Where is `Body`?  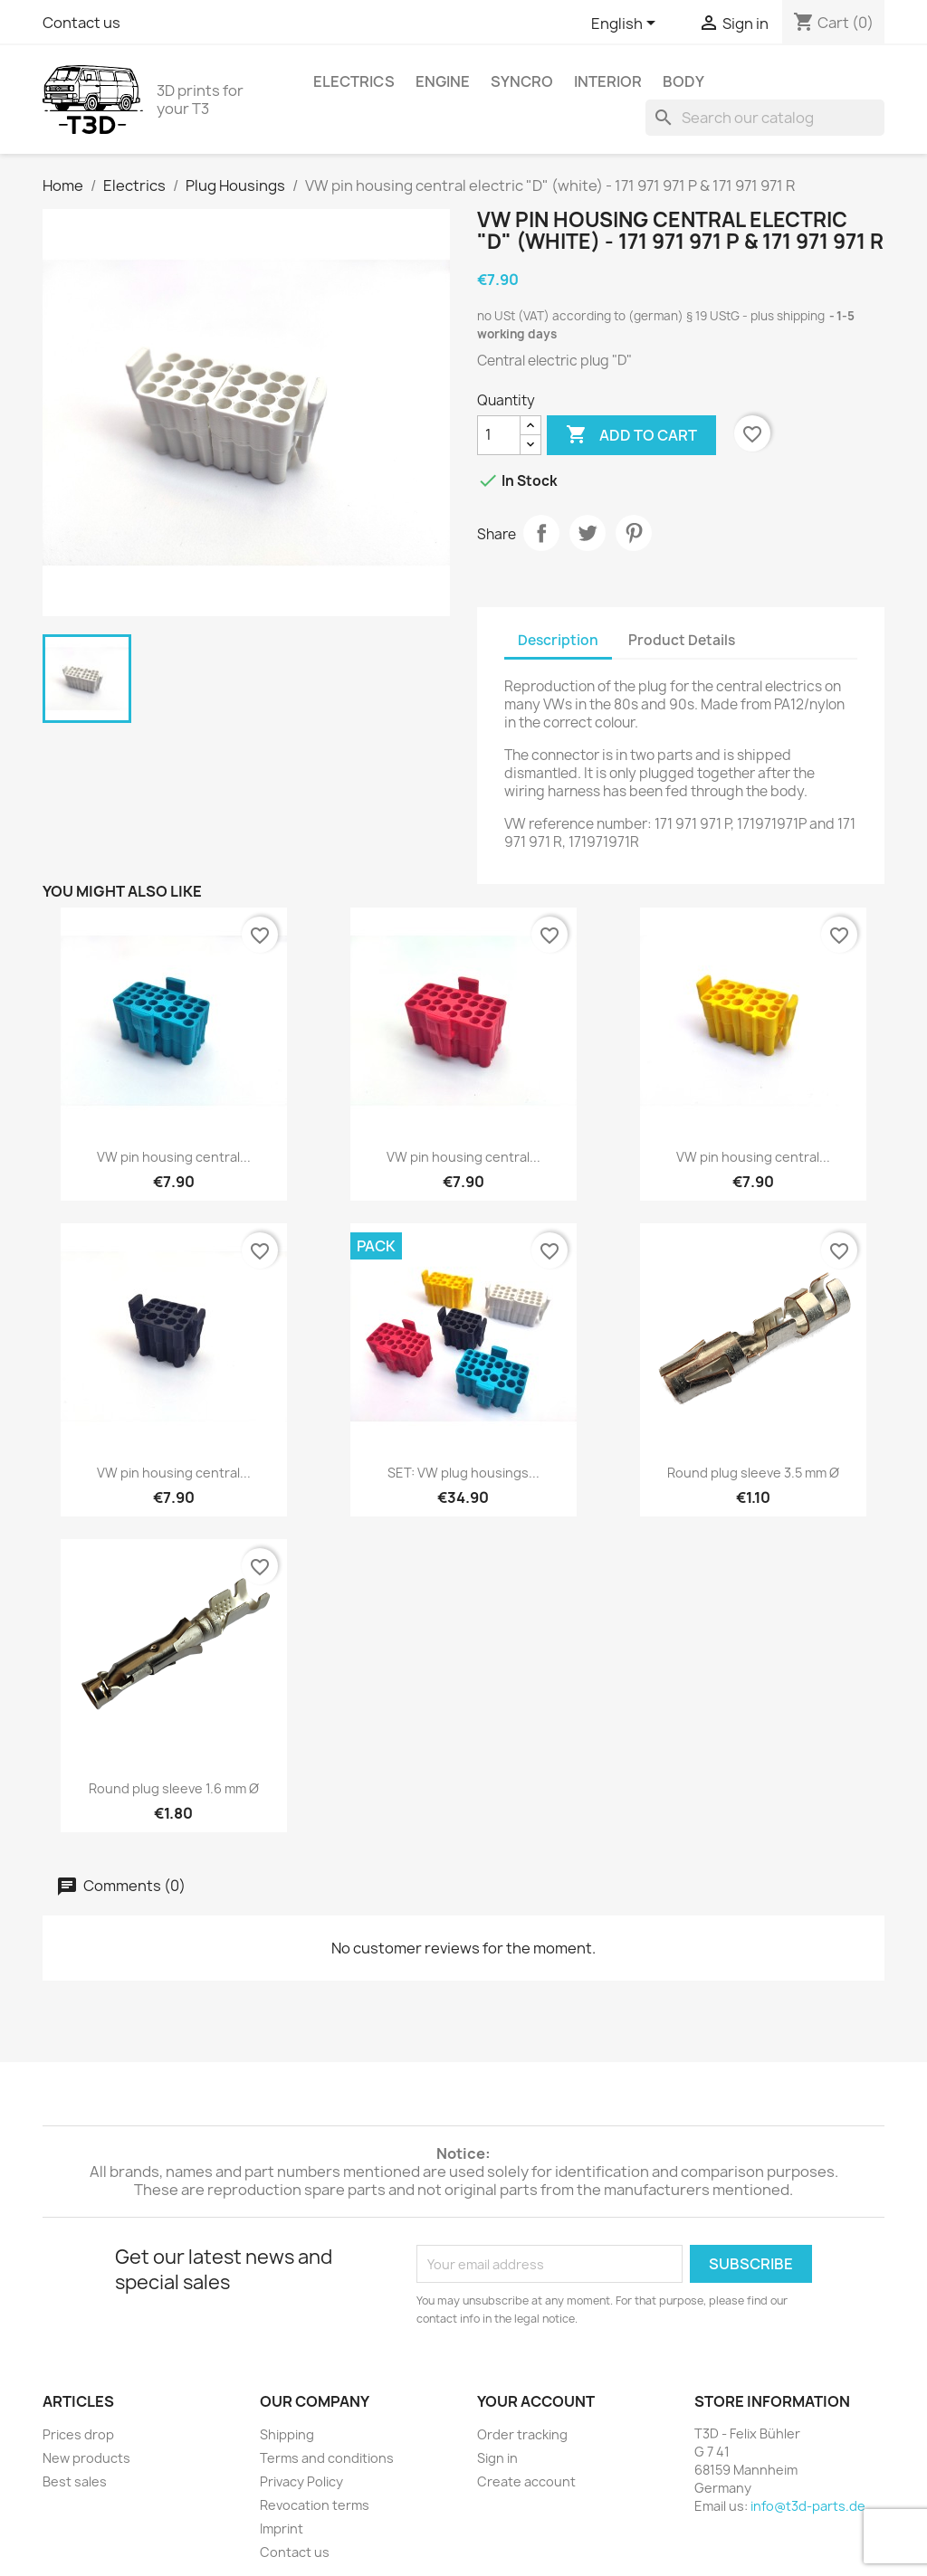
Body is located at coordinates (683, 81).